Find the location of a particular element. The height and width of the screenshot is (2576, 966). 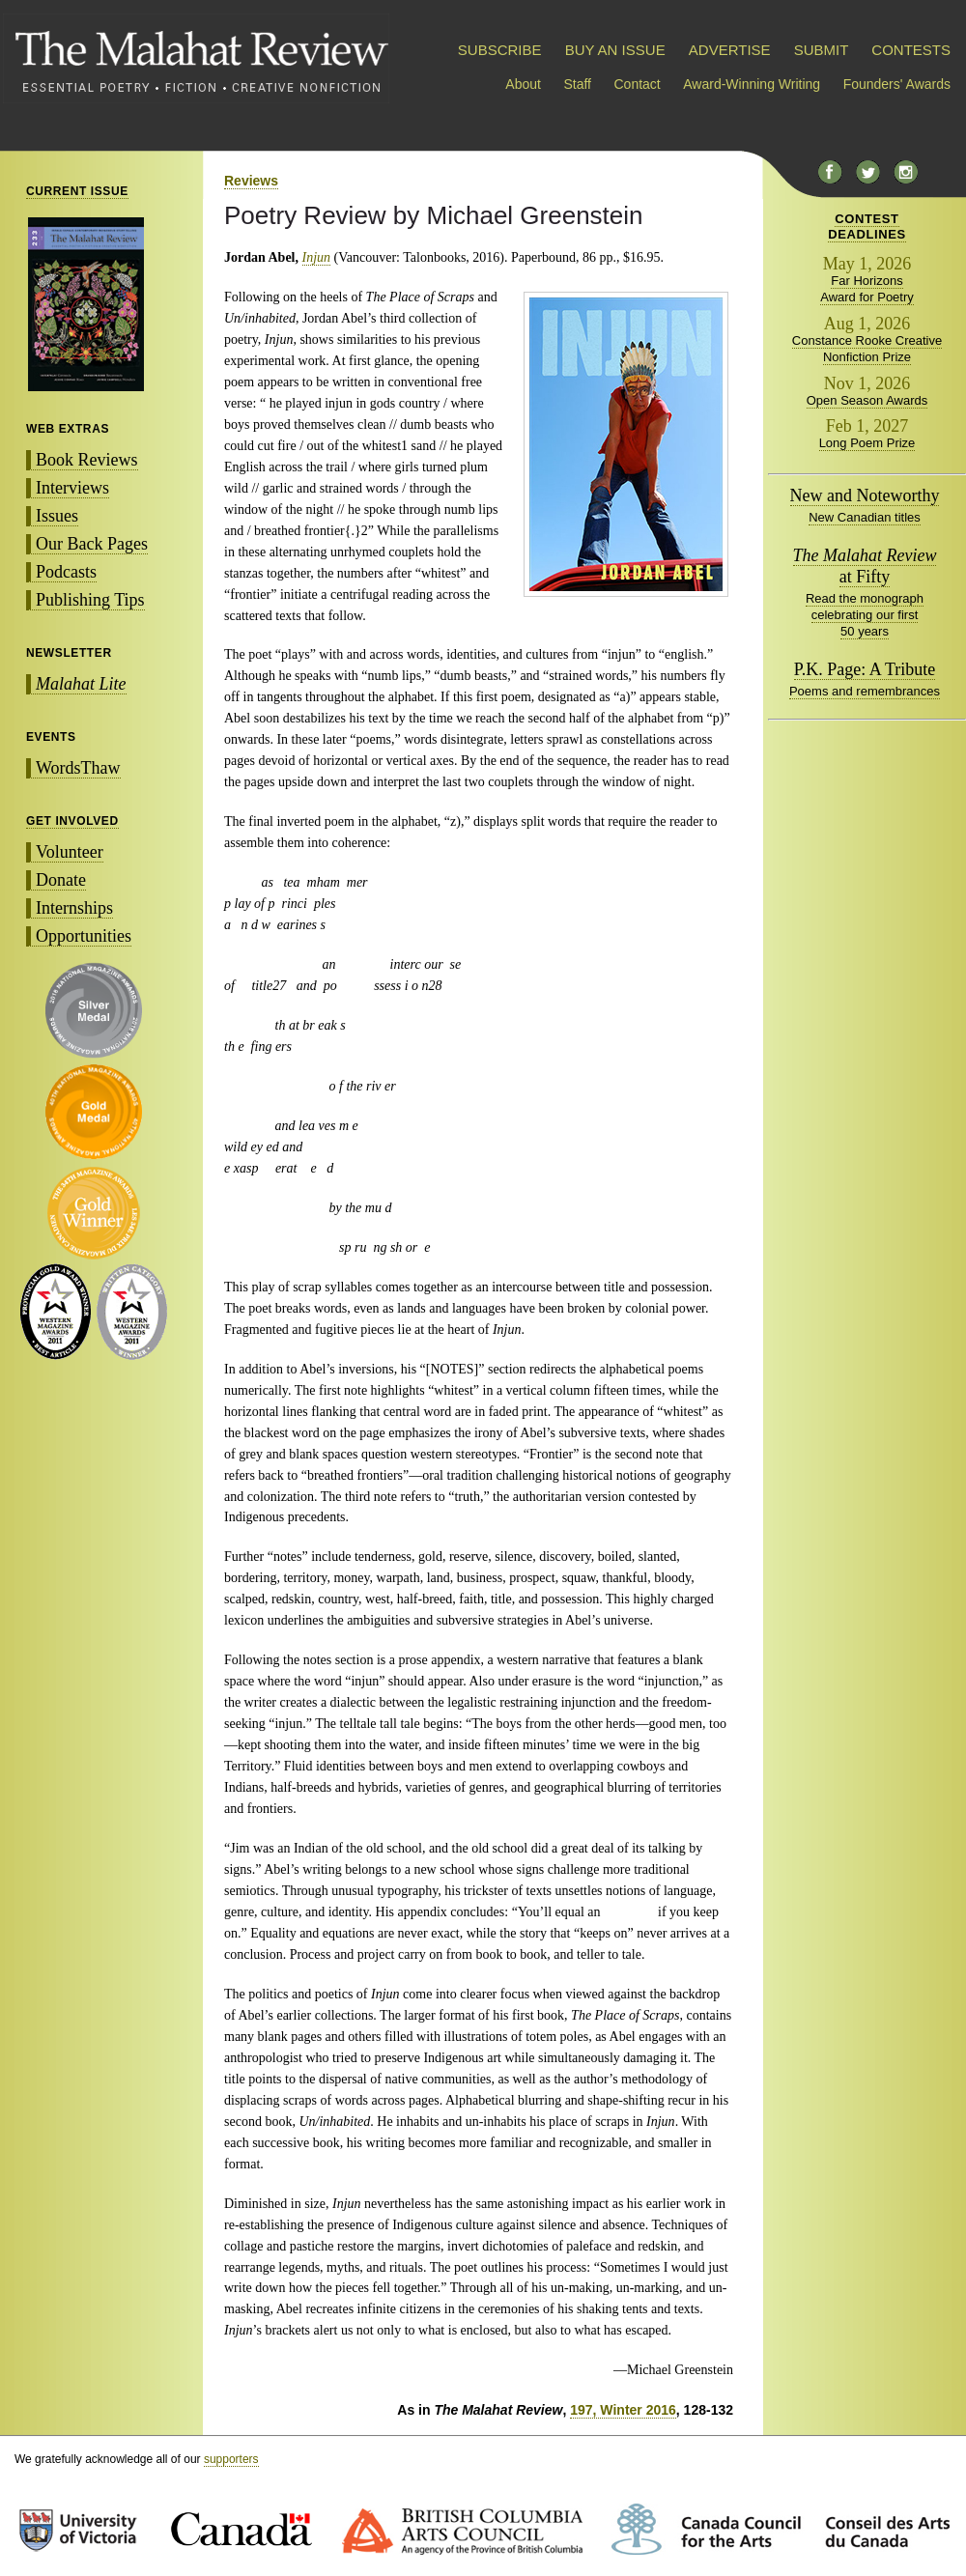

Contact is located at coordinates (637, 84).